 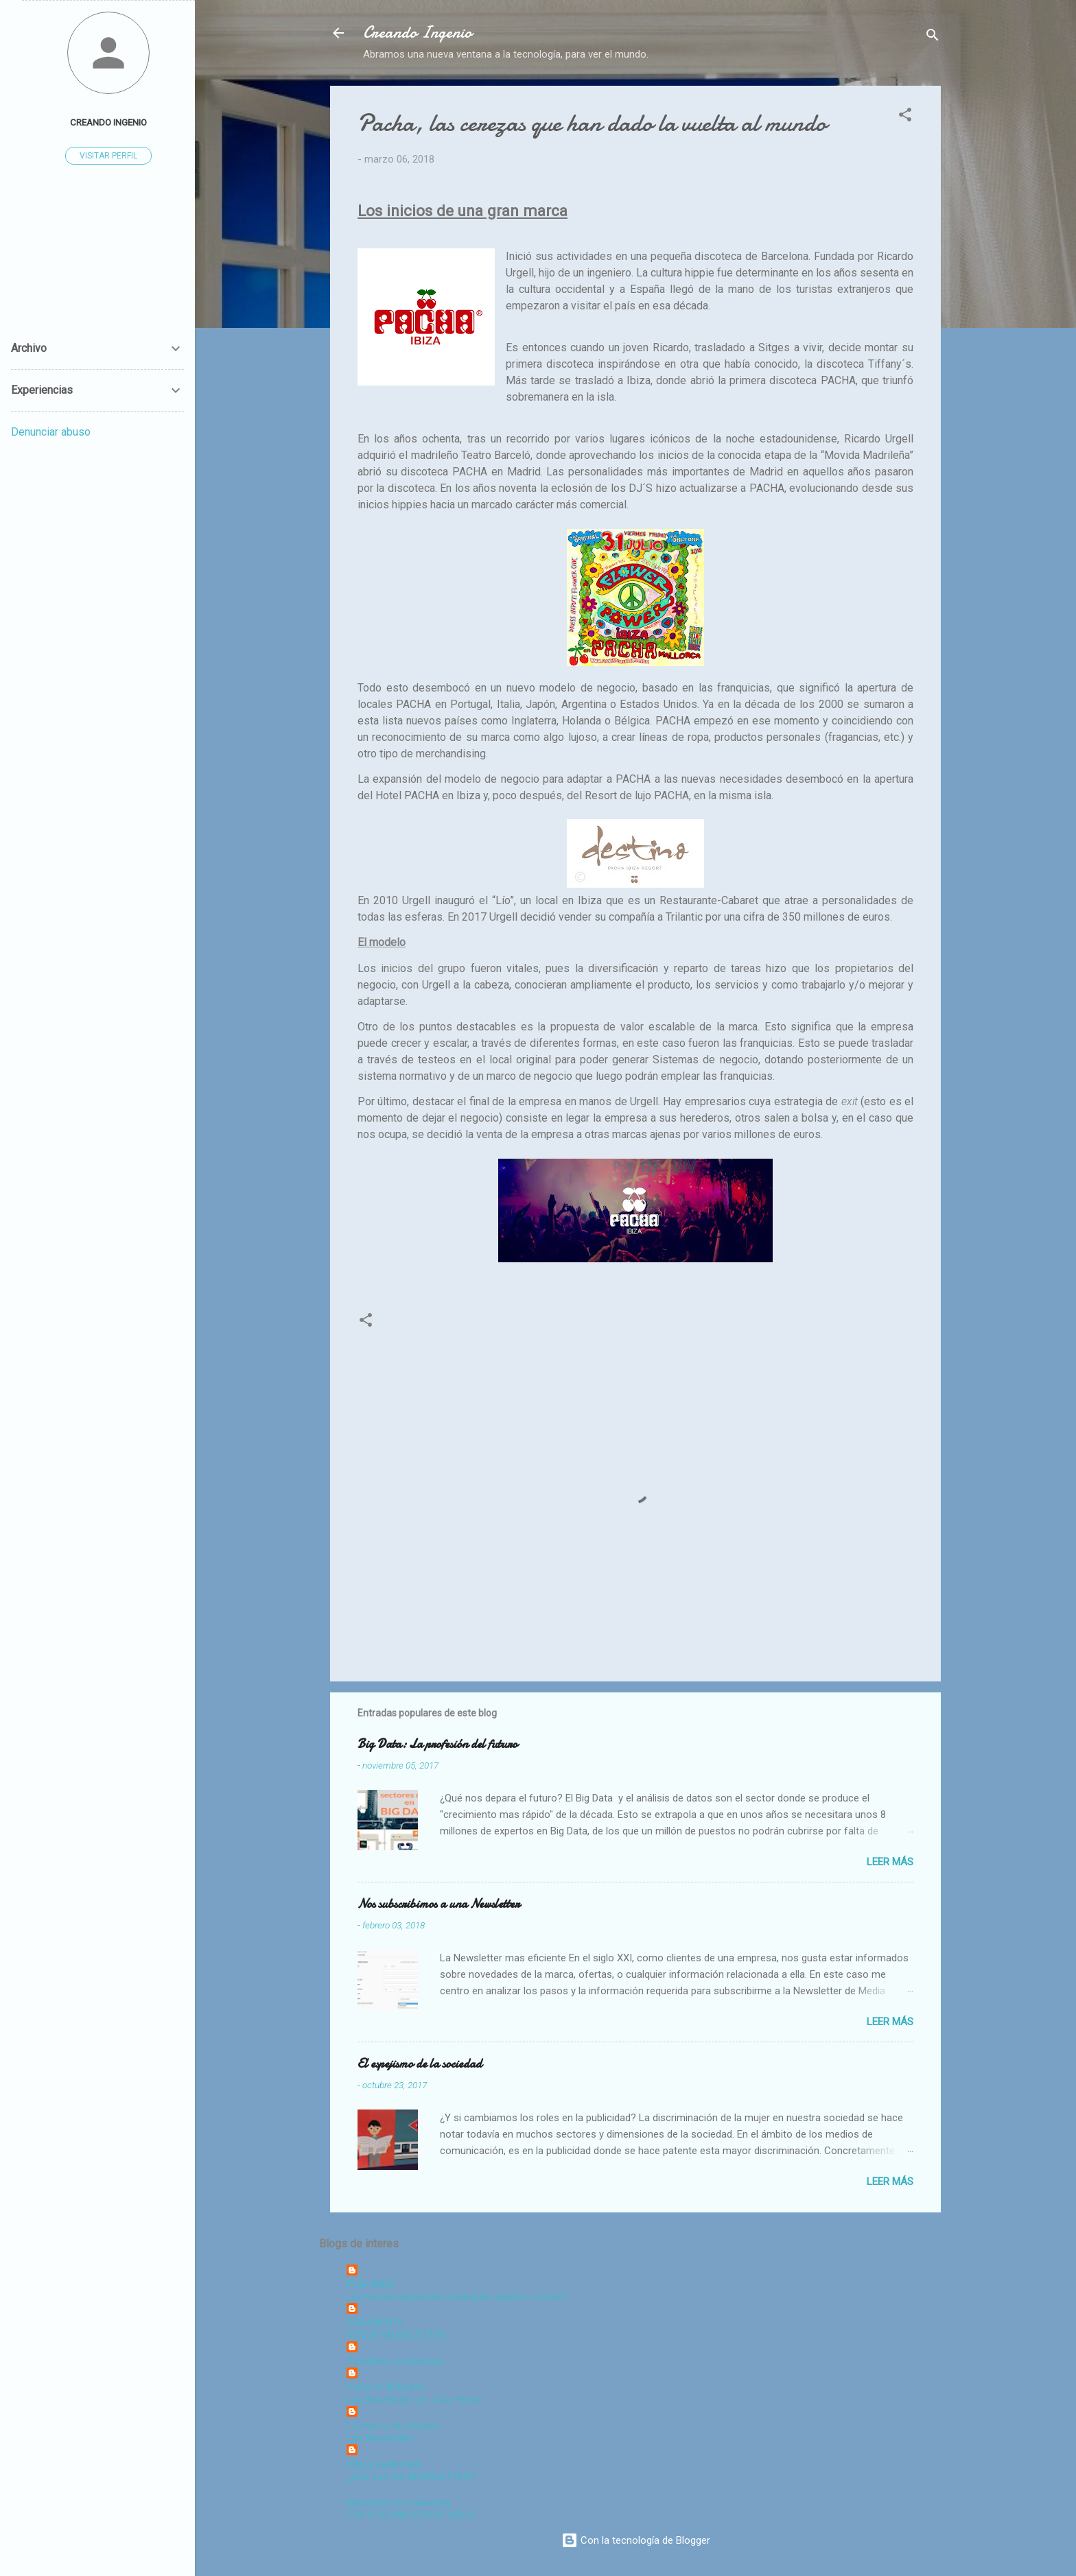 I want to click on Las Newsletter en Zara Home., so click(x=415, y=2400).